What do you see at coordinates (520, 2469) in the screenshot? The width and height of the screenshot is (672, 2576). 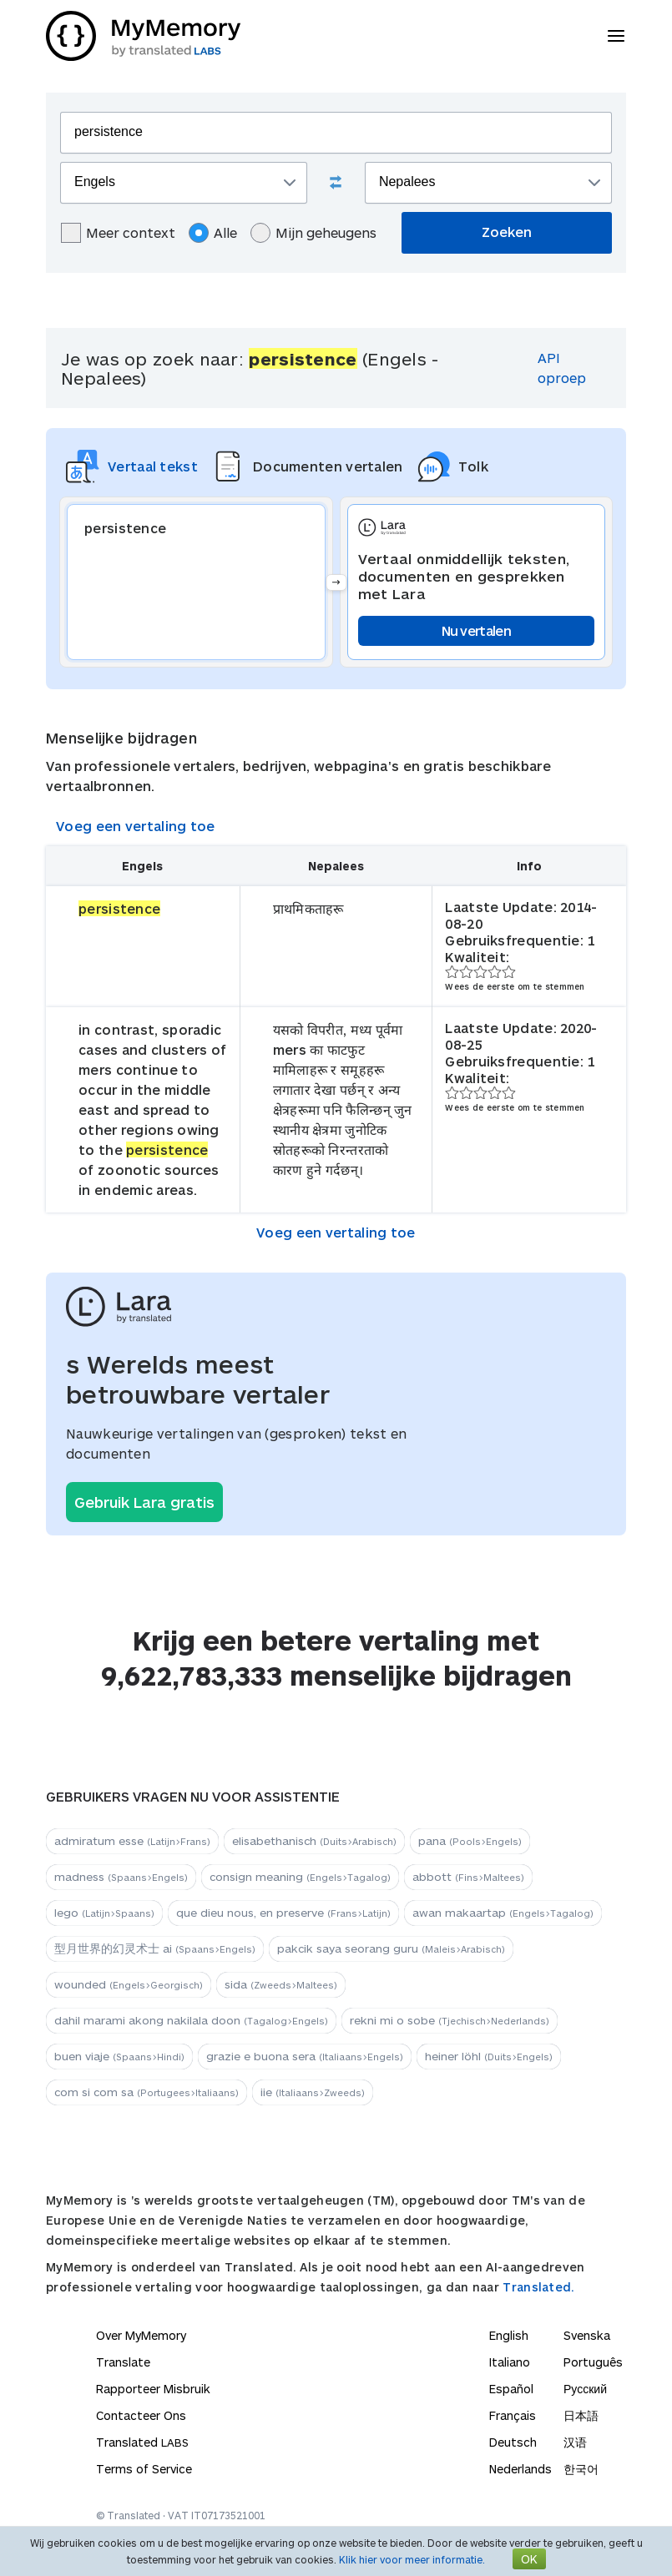 I see `Nederlands` at bounding box center [520, 2469].